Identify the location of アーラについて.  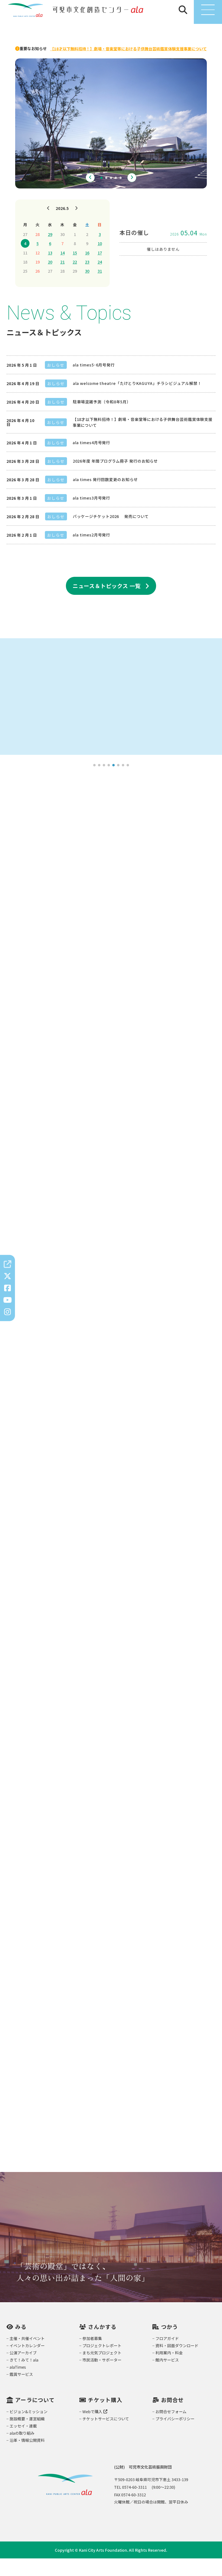
(35, 2417).